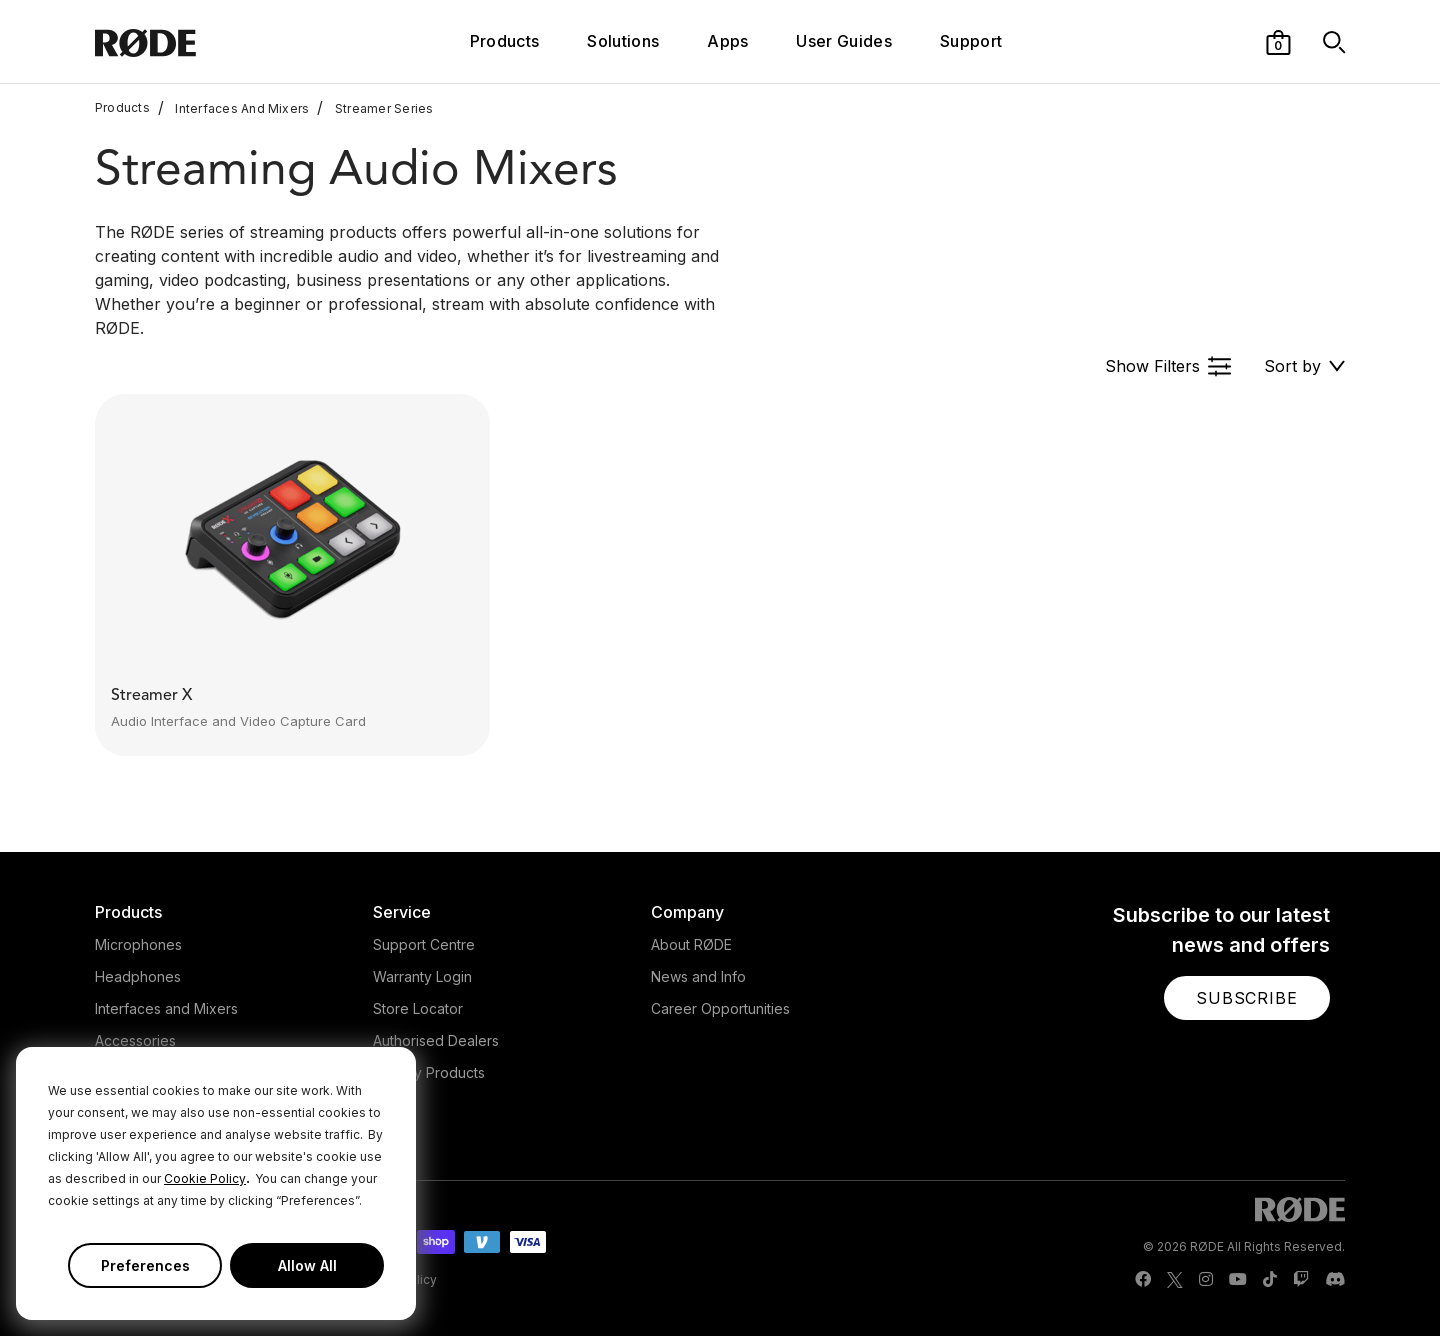 This screenshot has height=1336, width=1440. I want to click on Allow All [button], so click(307, 1265).